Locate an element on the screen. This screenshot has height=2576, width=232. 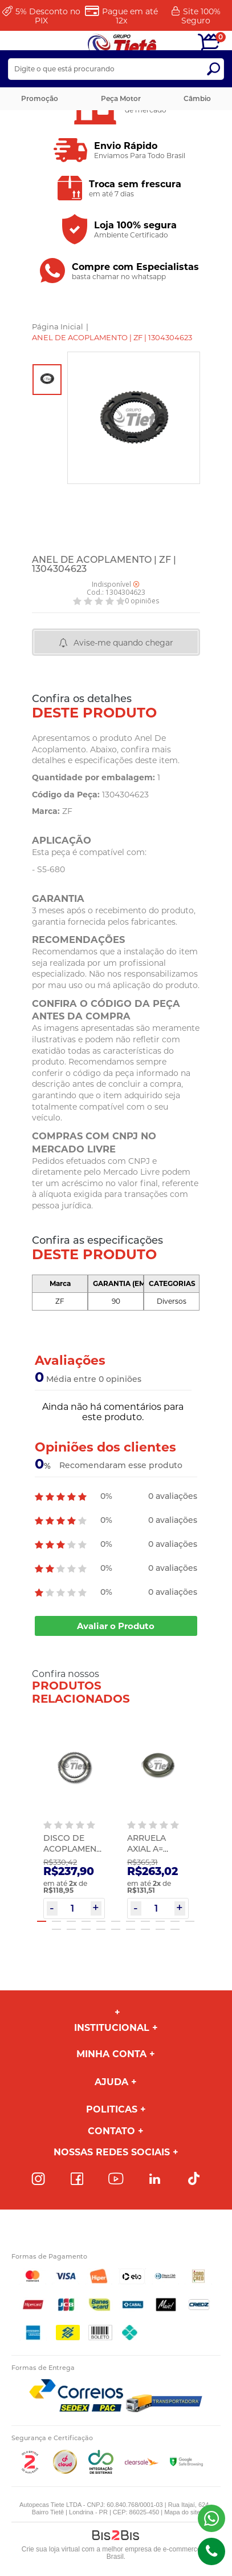
12 [button] is located at coordinates (56, 1929).